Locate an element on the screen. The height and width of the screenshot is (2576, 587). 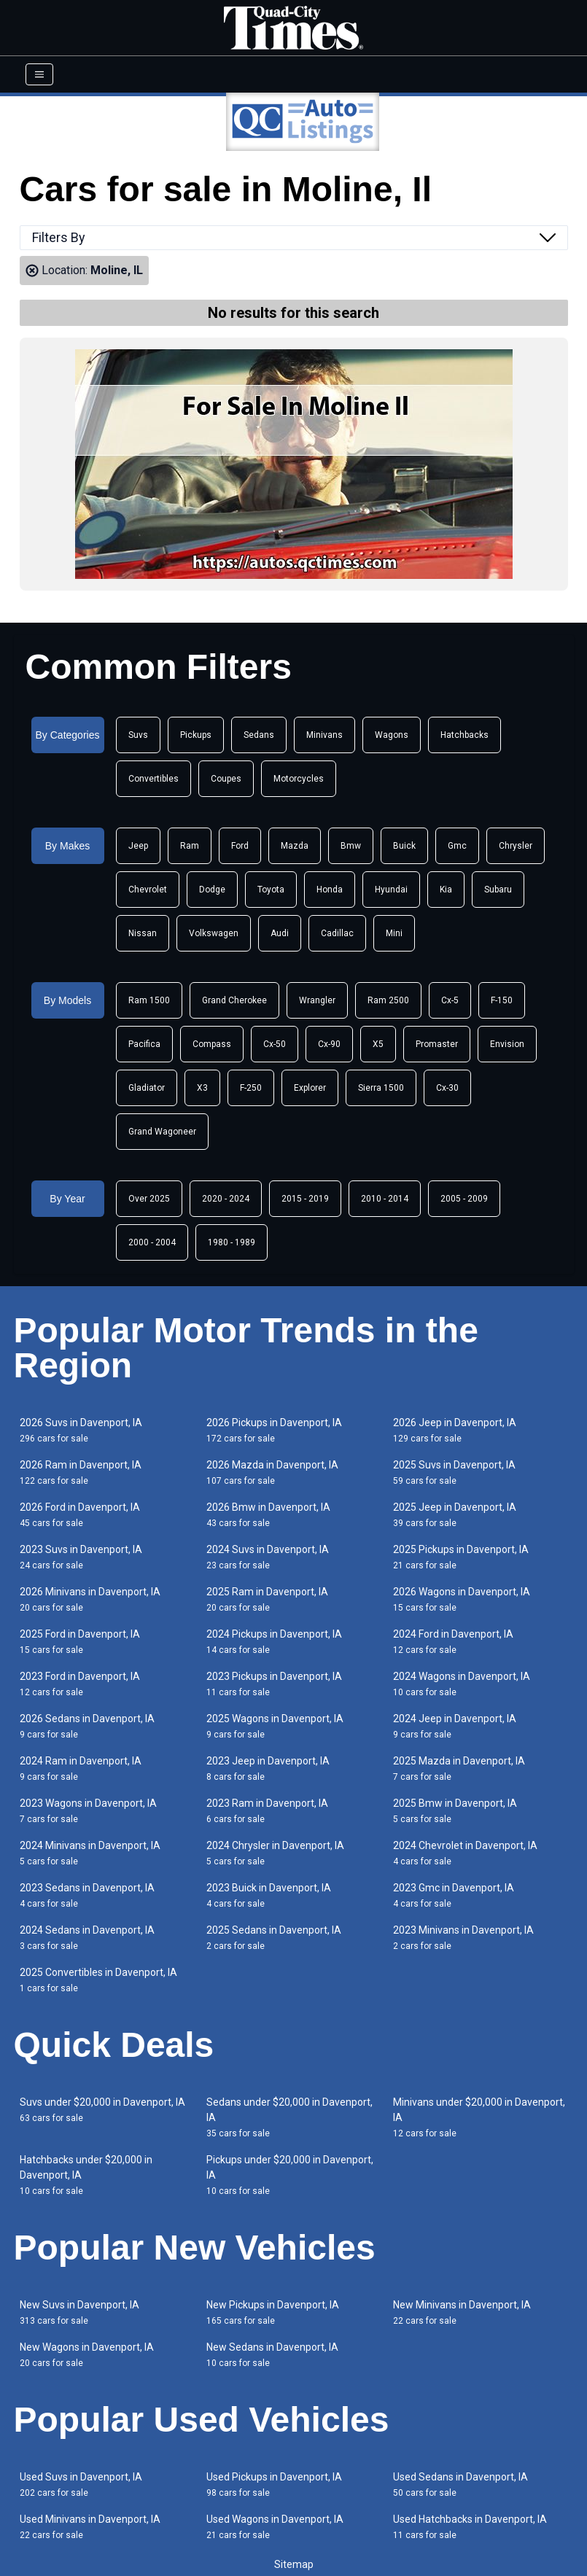
Bmw is located at coordinates (351, 846).